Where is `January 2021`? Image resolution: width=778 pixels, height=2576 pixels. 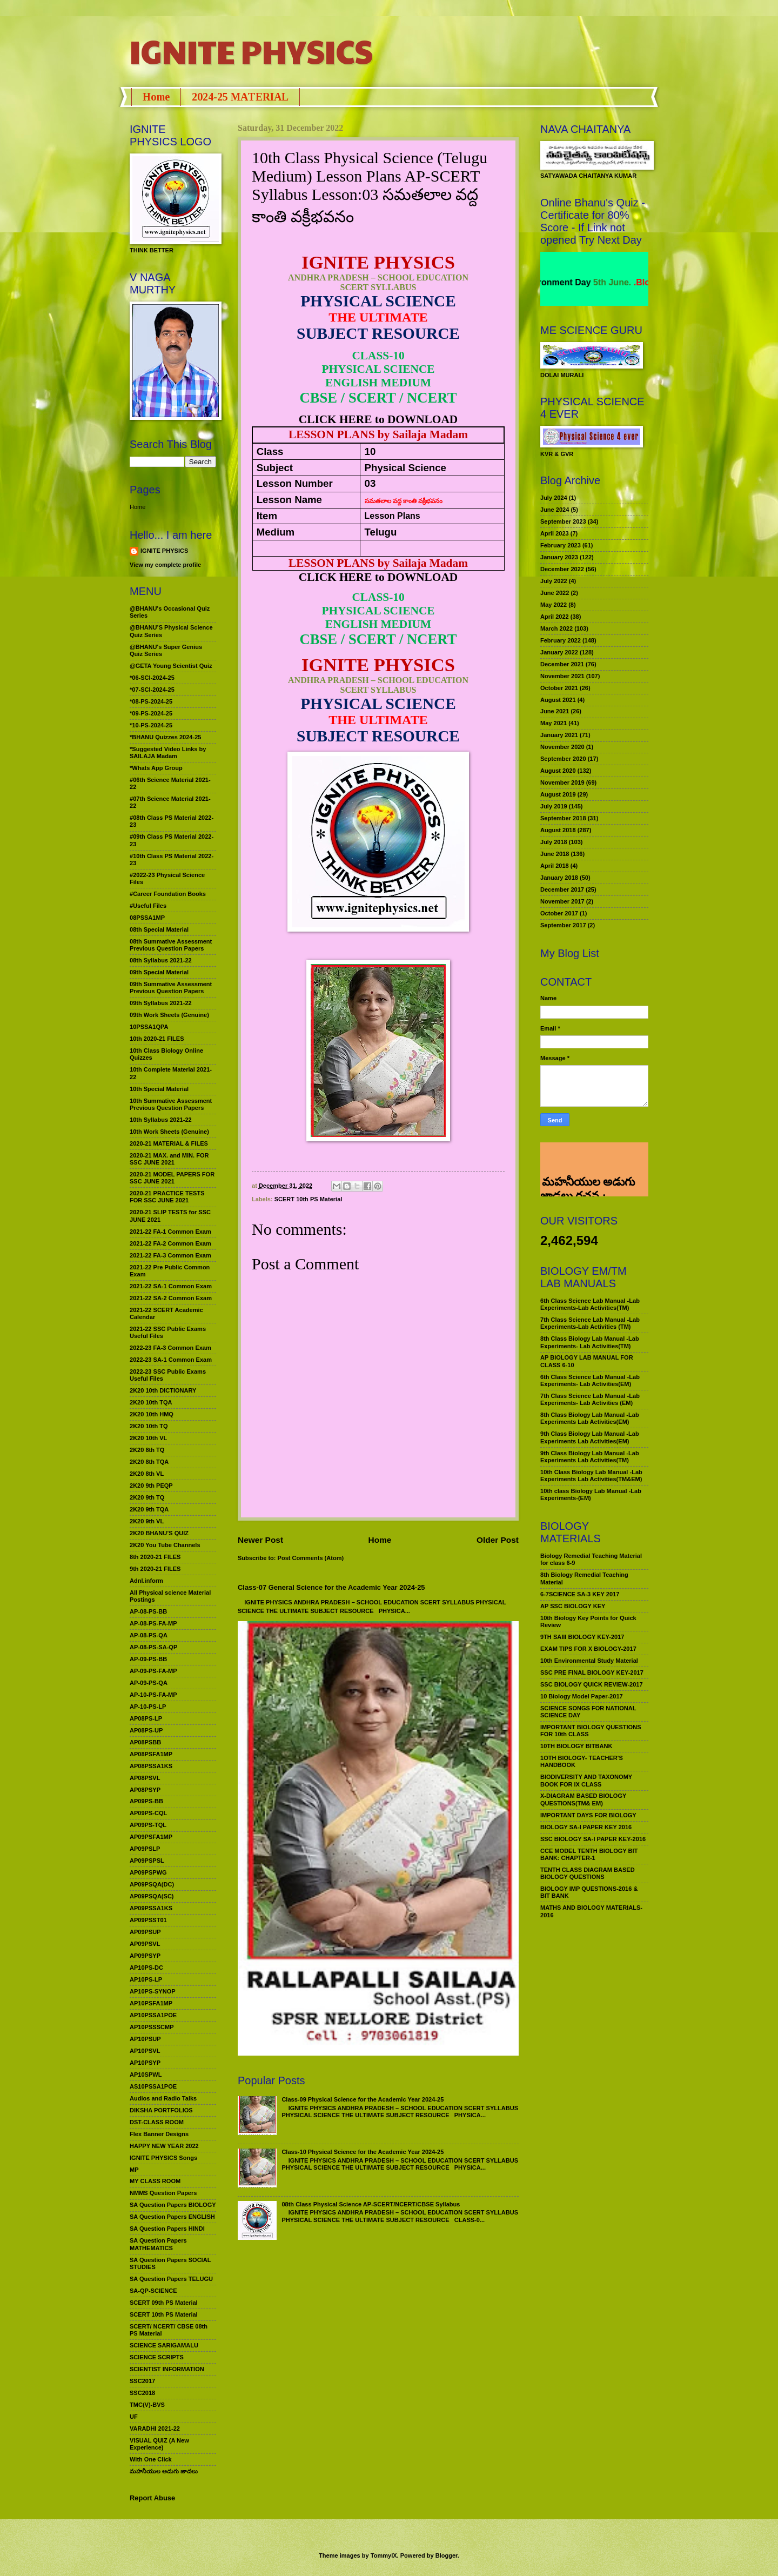 January 2021 is located at coordinates (559, 735).